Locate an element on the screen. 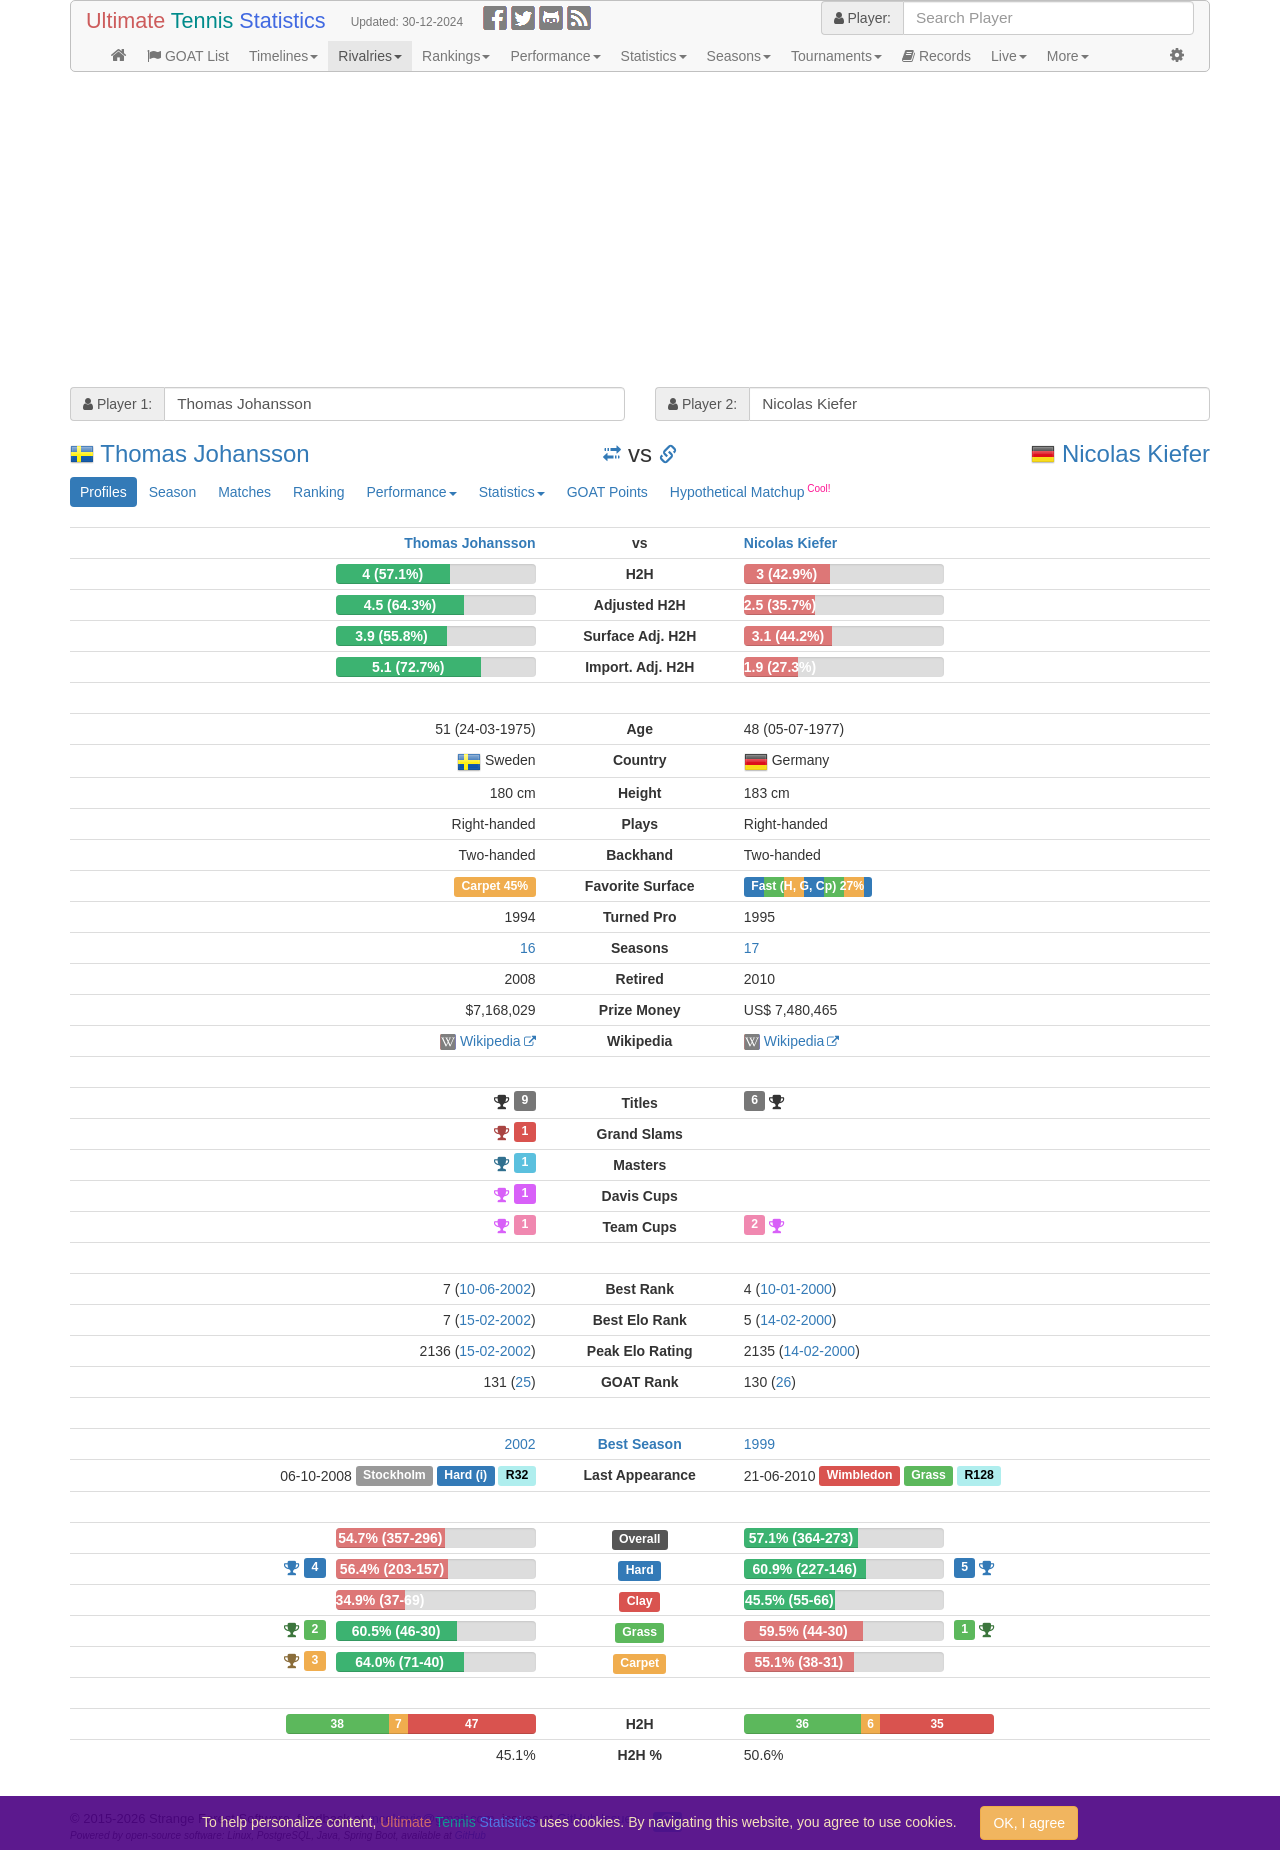 This screenshot has height=1850, width=1280. Tournaments is located at coordinates (836, 56).